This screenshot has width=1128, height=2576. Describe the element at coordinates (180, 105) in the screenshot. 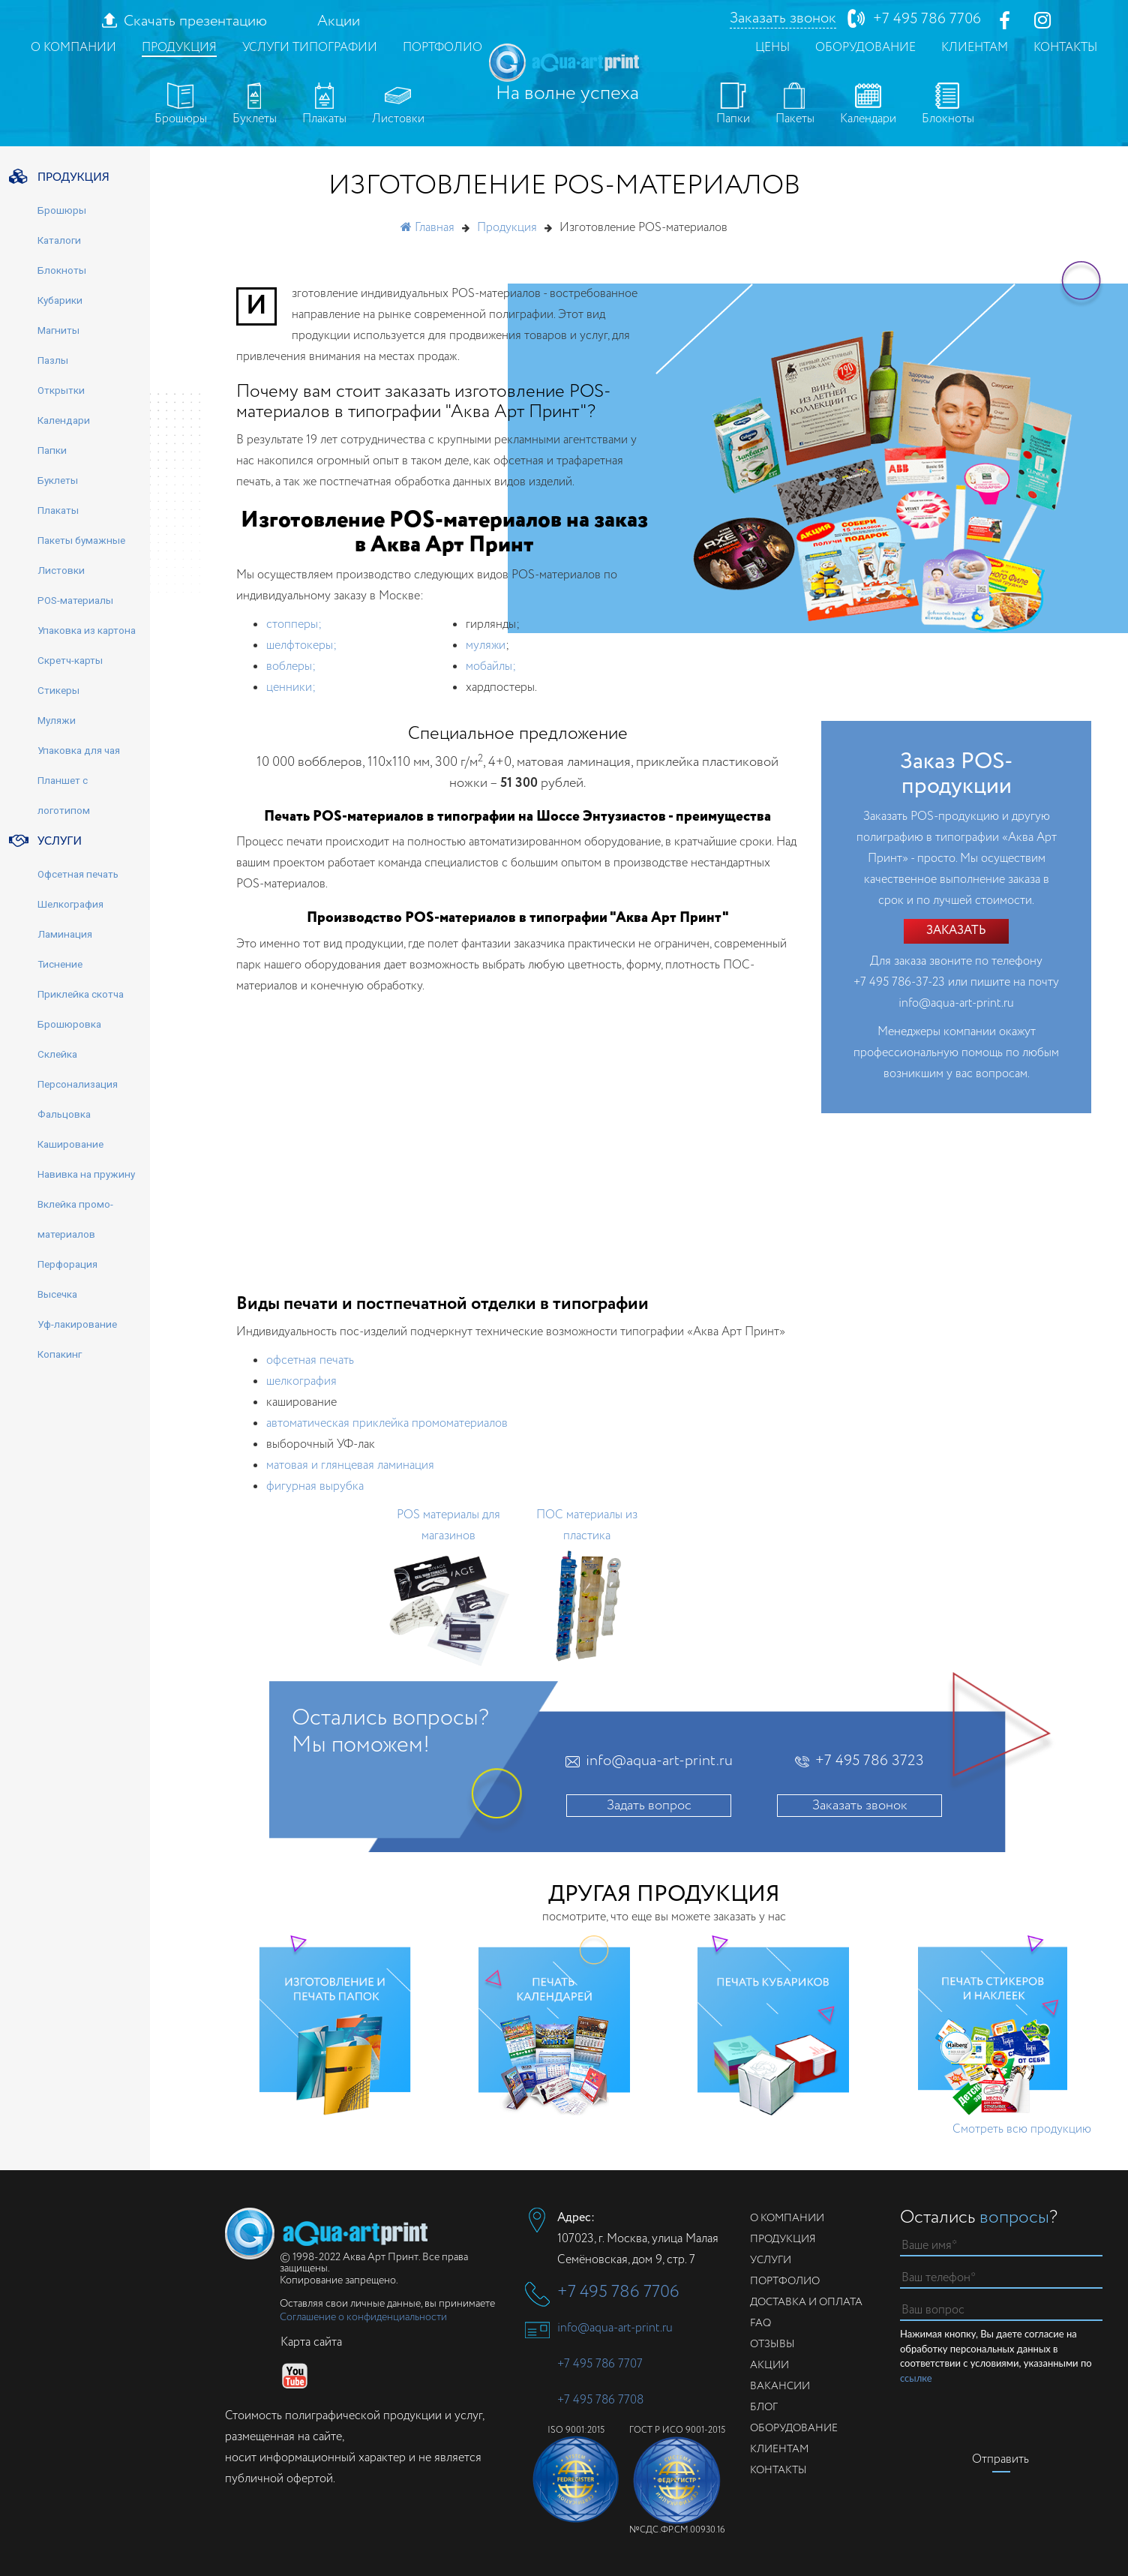

I see `Брошюры` at that location.